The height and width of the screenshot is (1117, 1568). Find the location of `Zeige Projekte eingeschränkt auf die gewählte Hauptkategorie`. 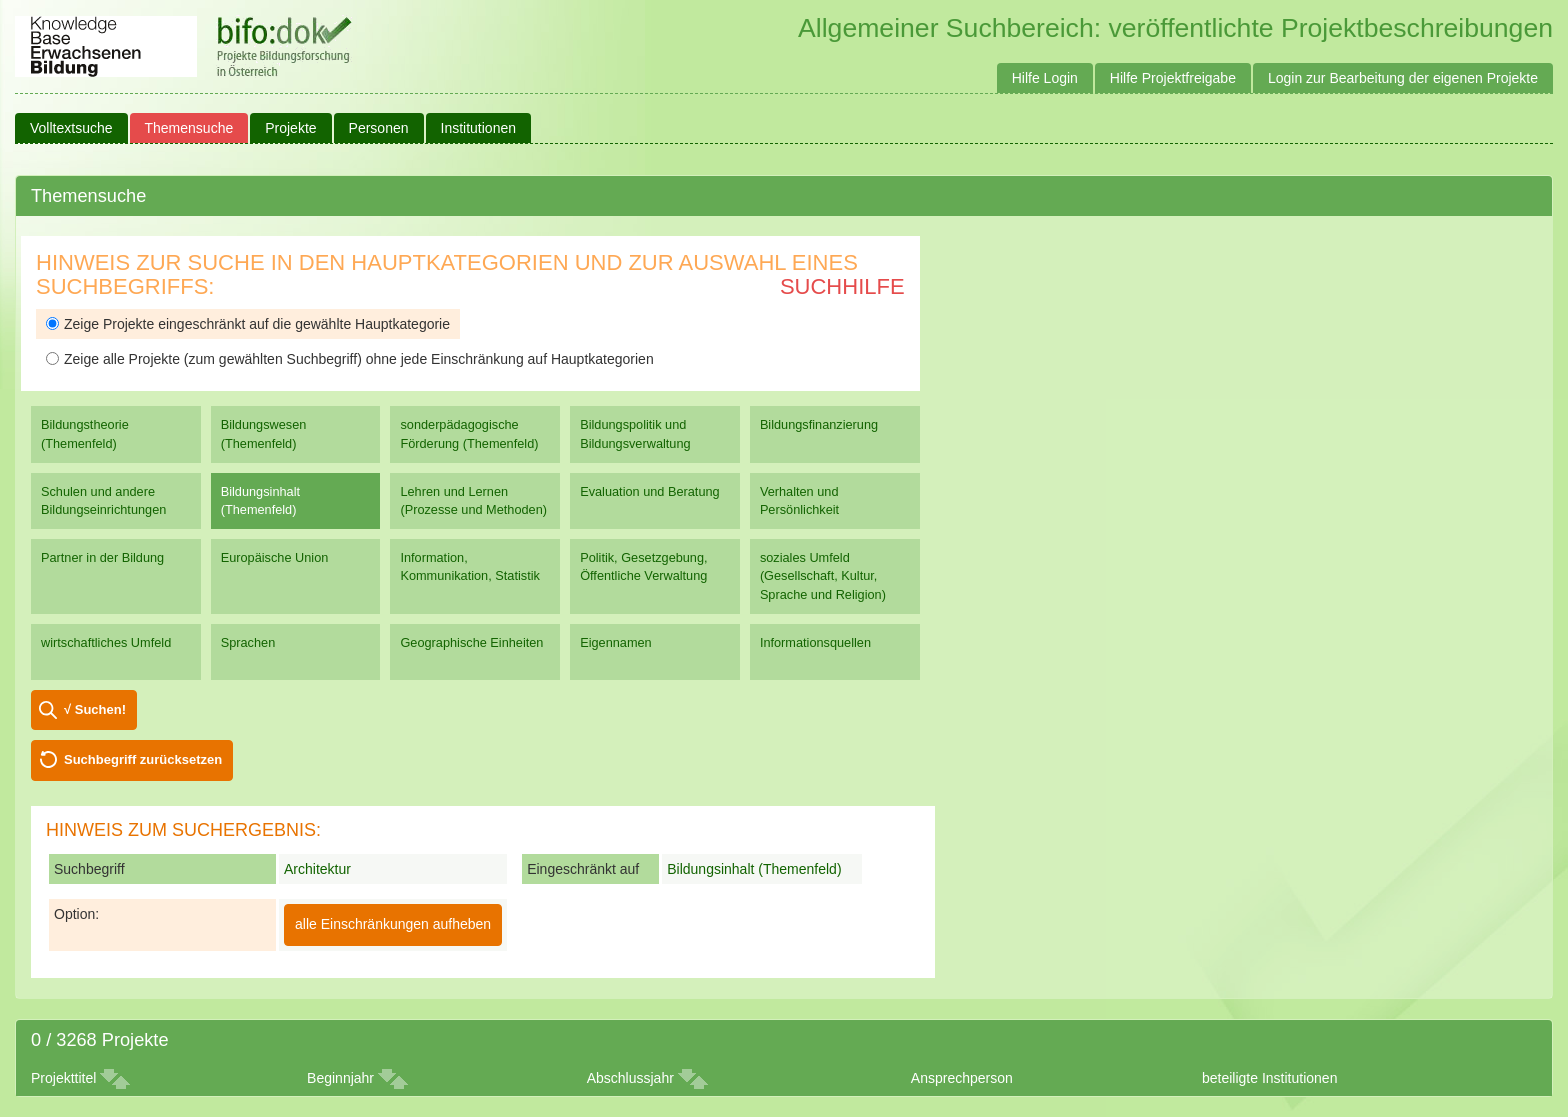

Zeige Projekte eingeschränkt auf die gewählte Hauptkategorie is located at coordinates (248, 324).